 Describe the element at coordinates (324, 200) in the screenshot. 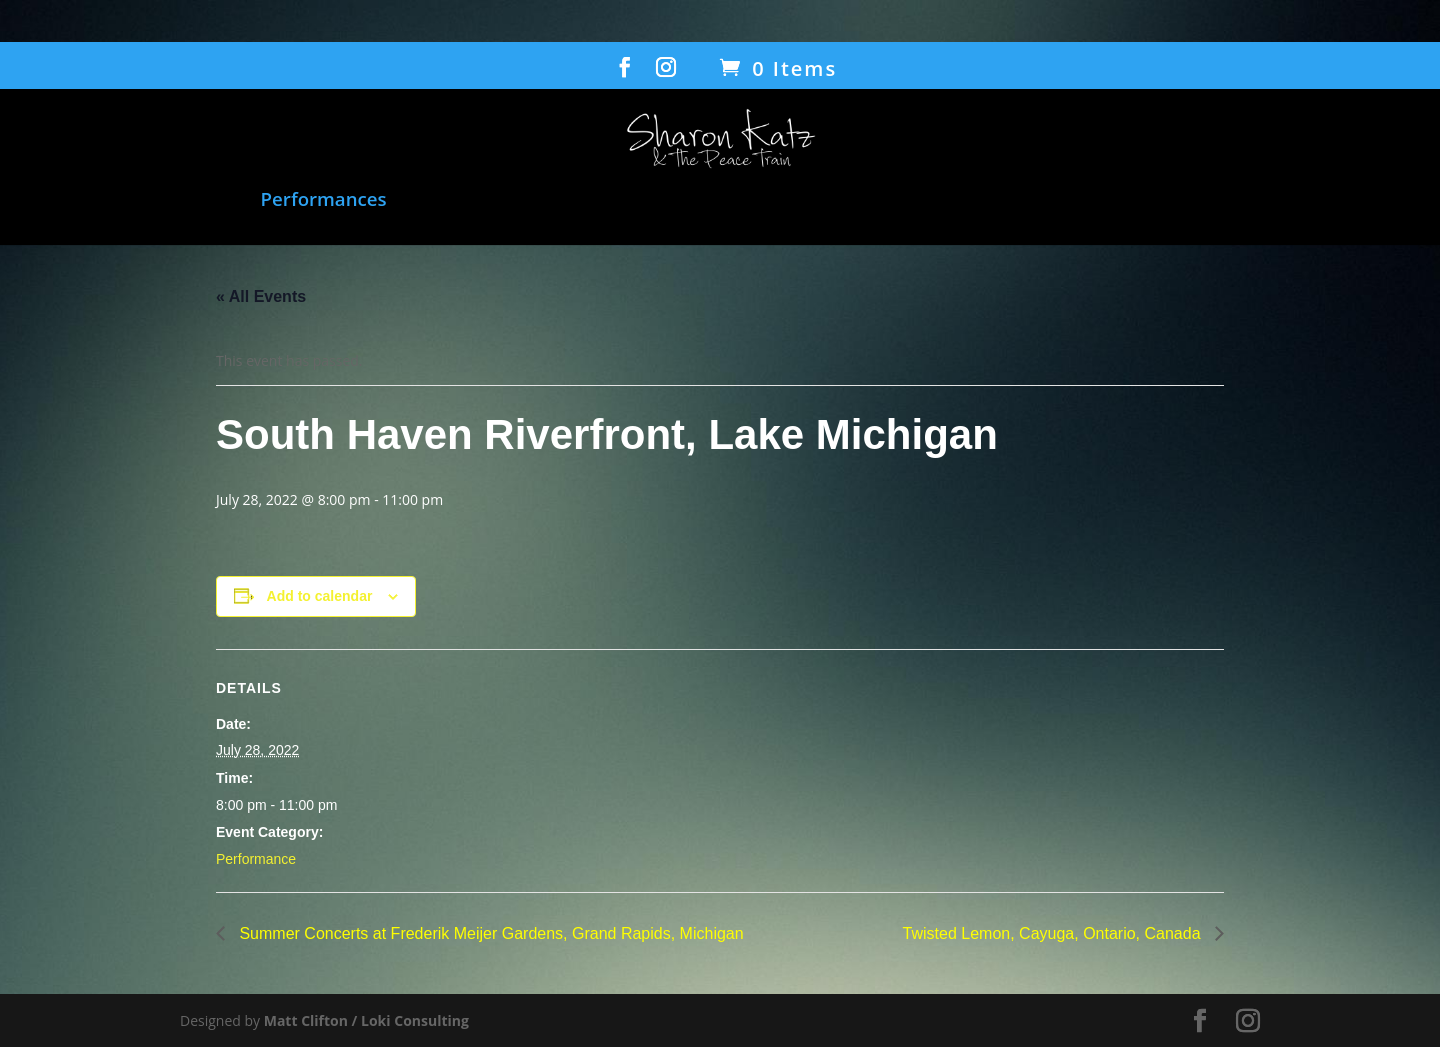

I see `Performances` at that location.